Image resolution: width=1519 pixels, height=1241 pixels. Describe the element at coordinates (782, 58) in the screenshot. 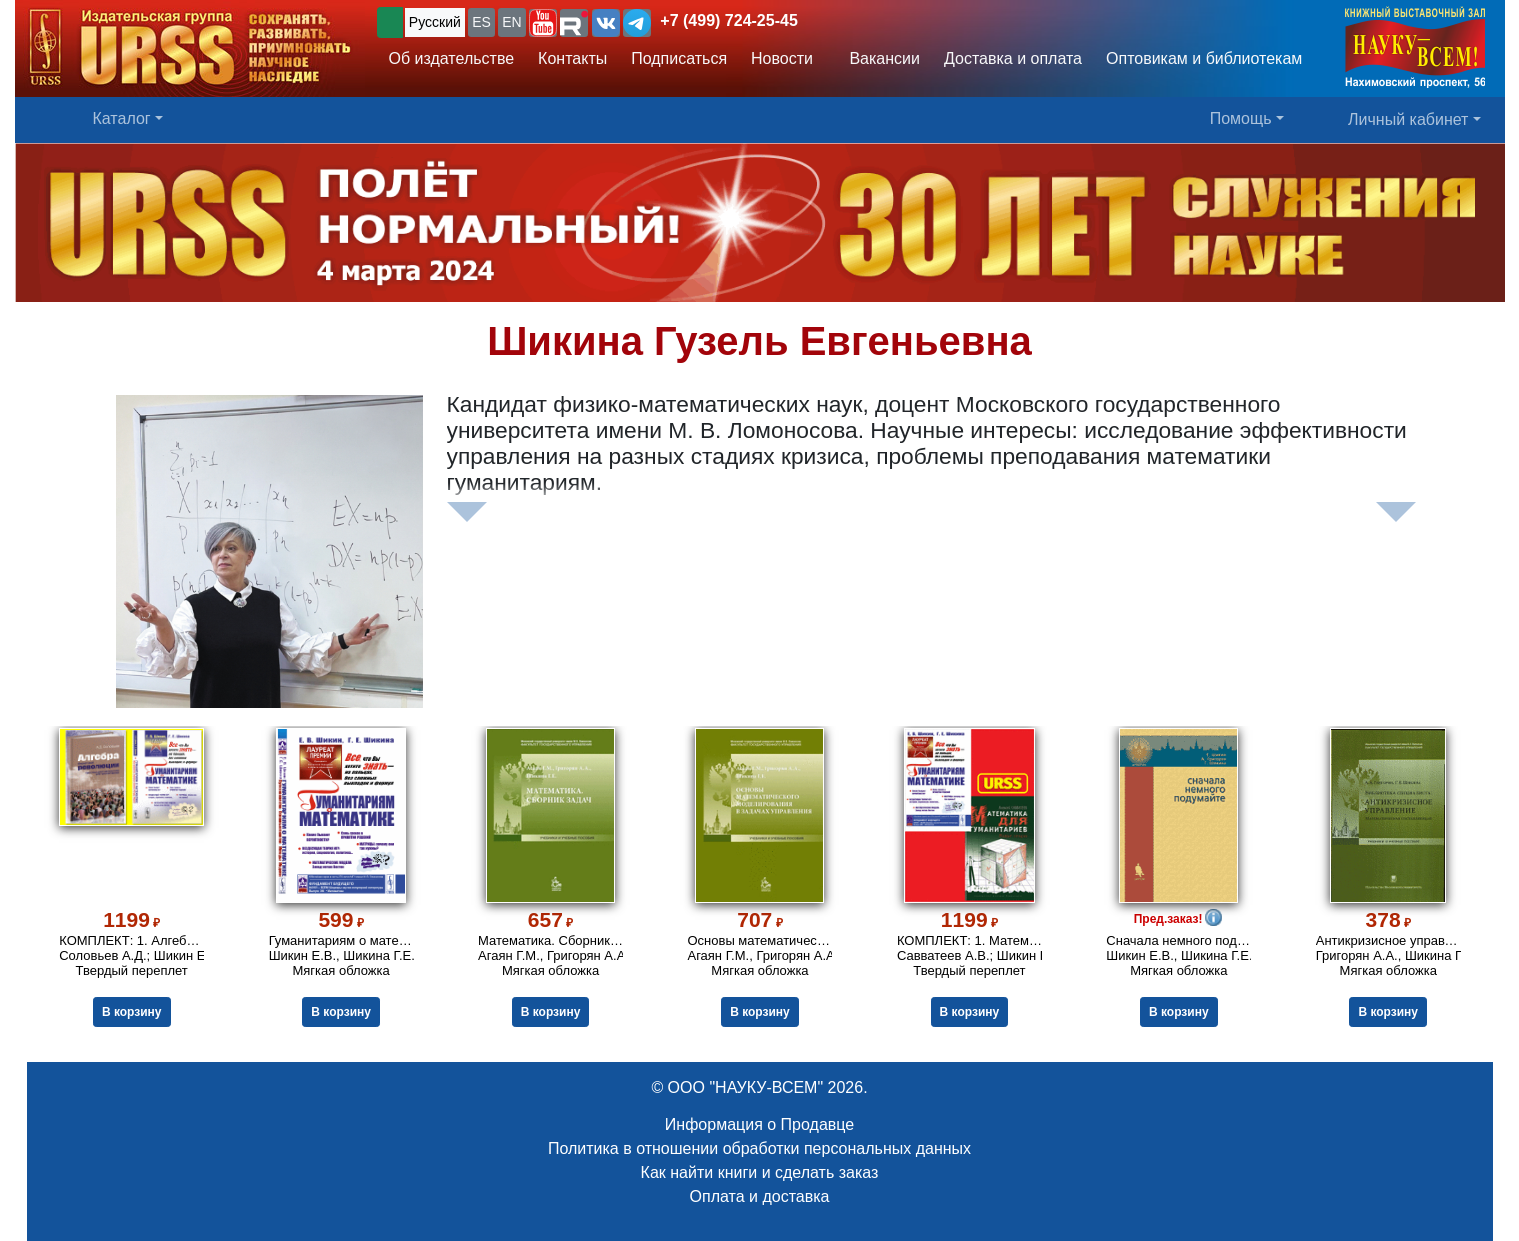

I see `Новости [button]` at that location.